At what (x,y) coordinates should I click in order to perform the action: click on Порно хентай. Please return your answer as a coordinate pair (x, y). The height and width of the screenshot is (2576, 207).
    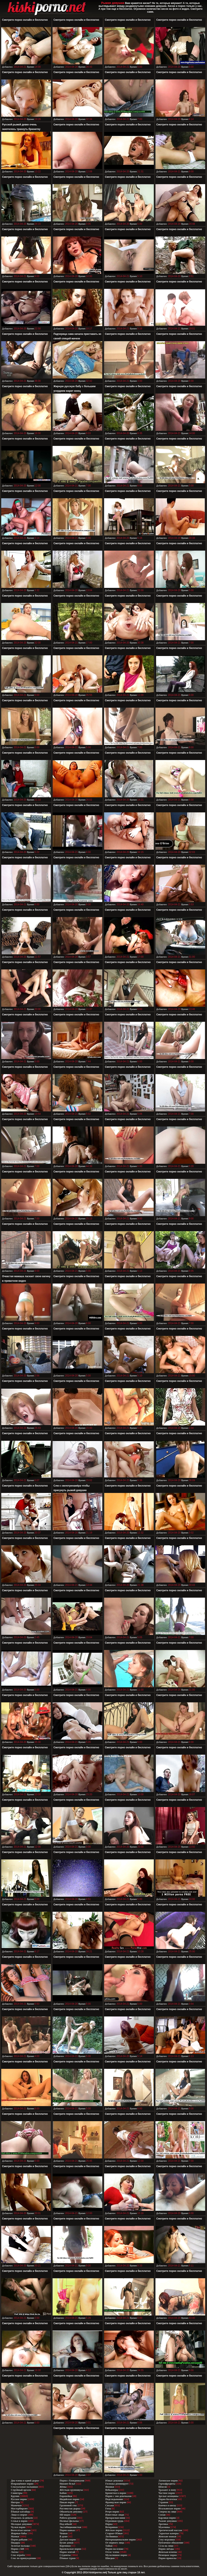
    Looking at the image, I should click on (67, 2552).